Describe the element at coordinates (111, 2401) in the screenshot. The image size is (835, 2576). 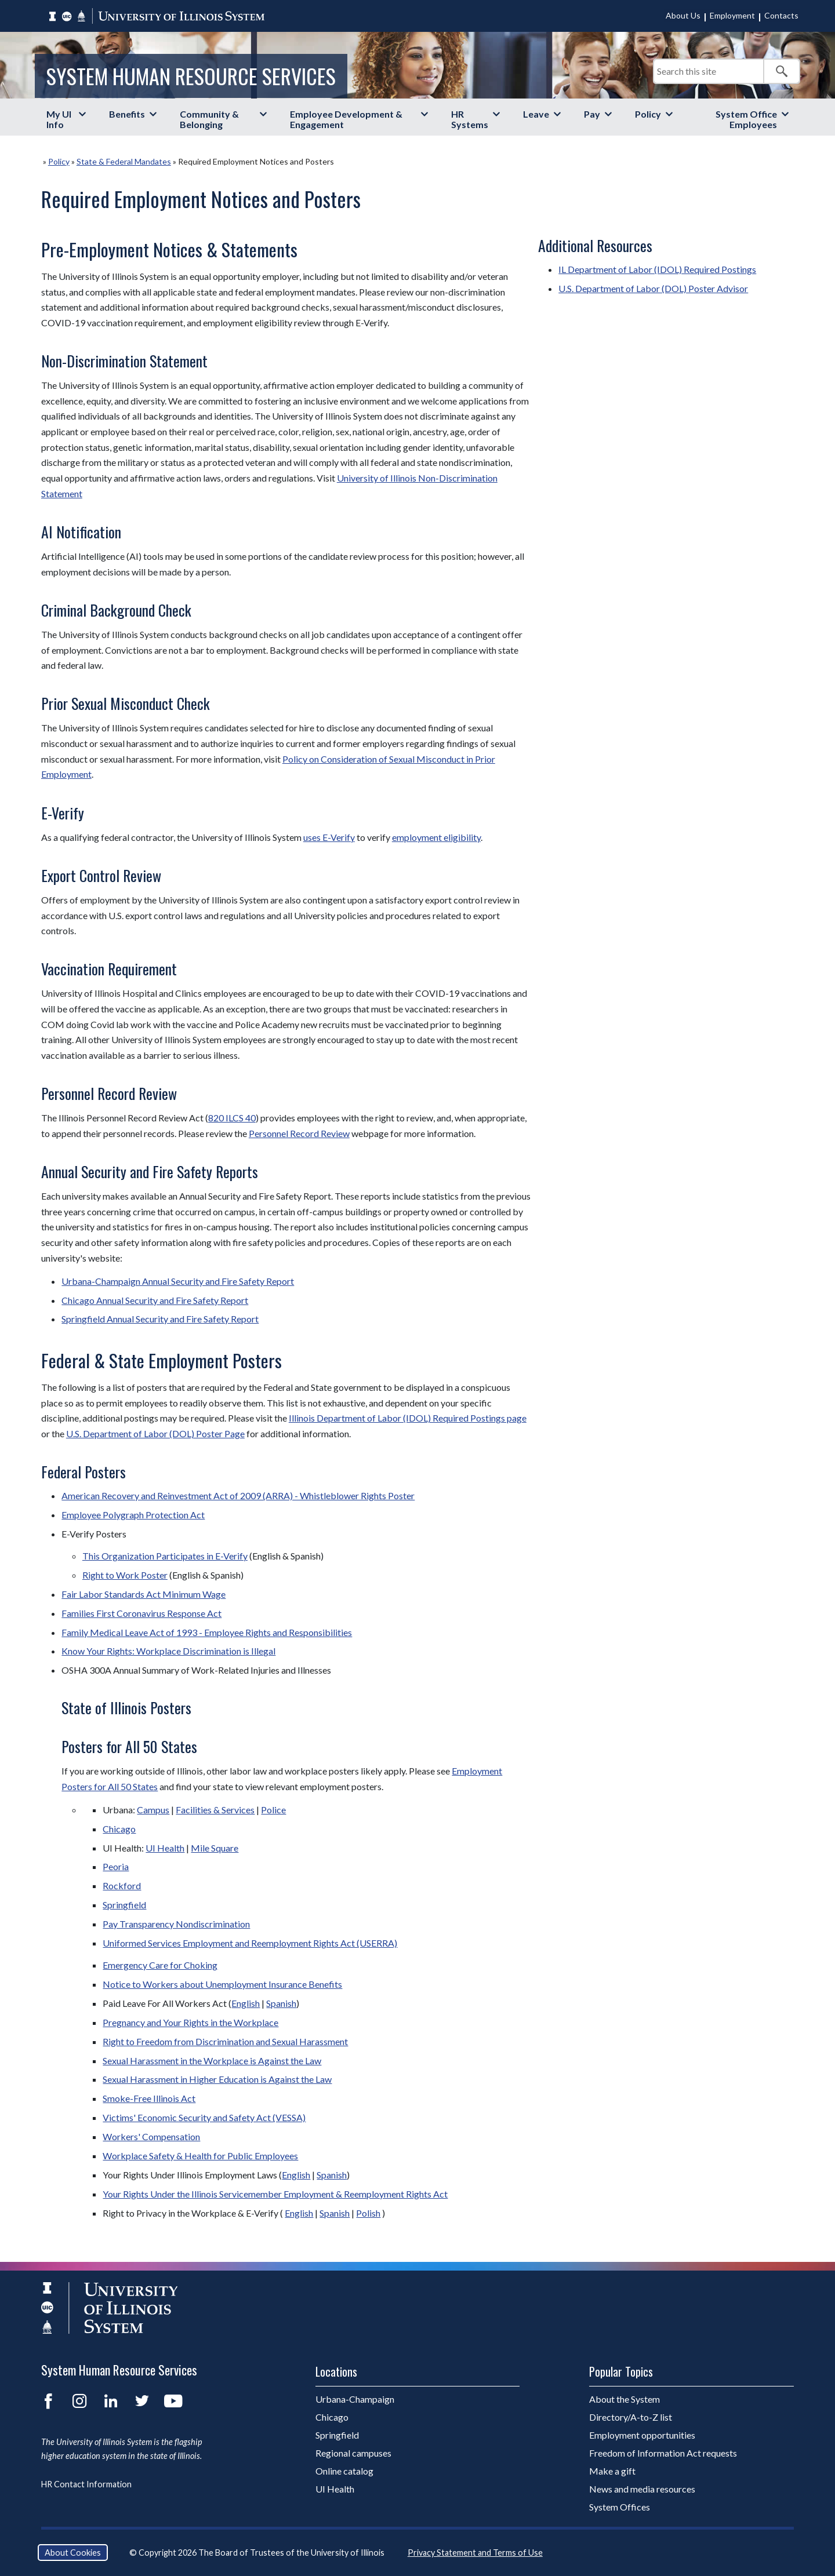
I see `LinkedIn` at that location.